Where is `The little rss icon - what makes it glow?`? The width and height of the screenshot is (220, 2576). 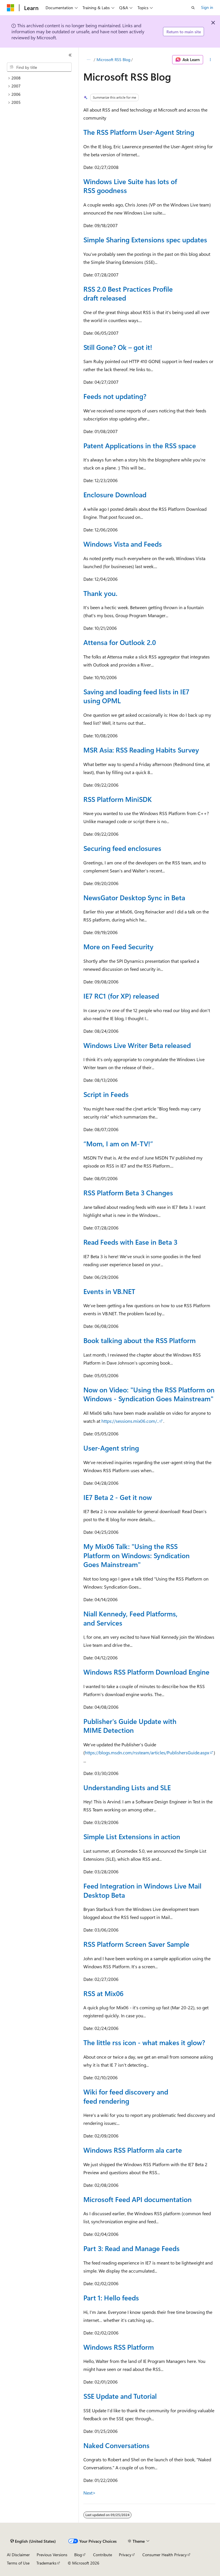
The little rss icon - what makes it glow? is located at coordinates (144, 2042).